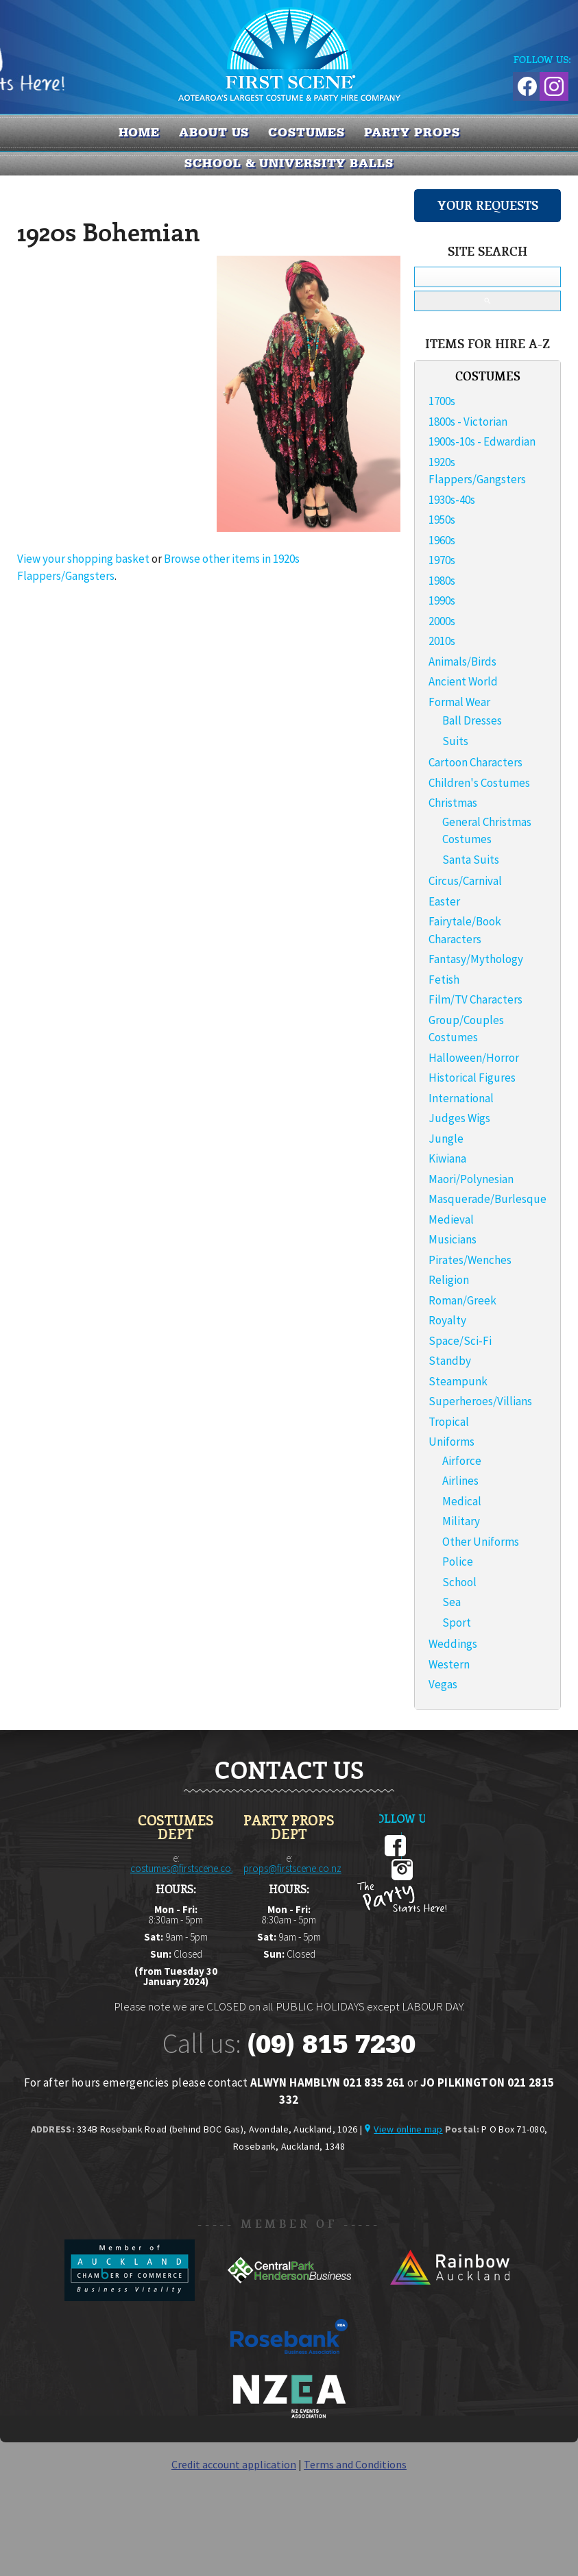 This screenshot has height=2576, width=578. What do you see at coordinates (472, 720) in the screenshot?
I see `Ball Dresses` at bounding box center [472, 720].